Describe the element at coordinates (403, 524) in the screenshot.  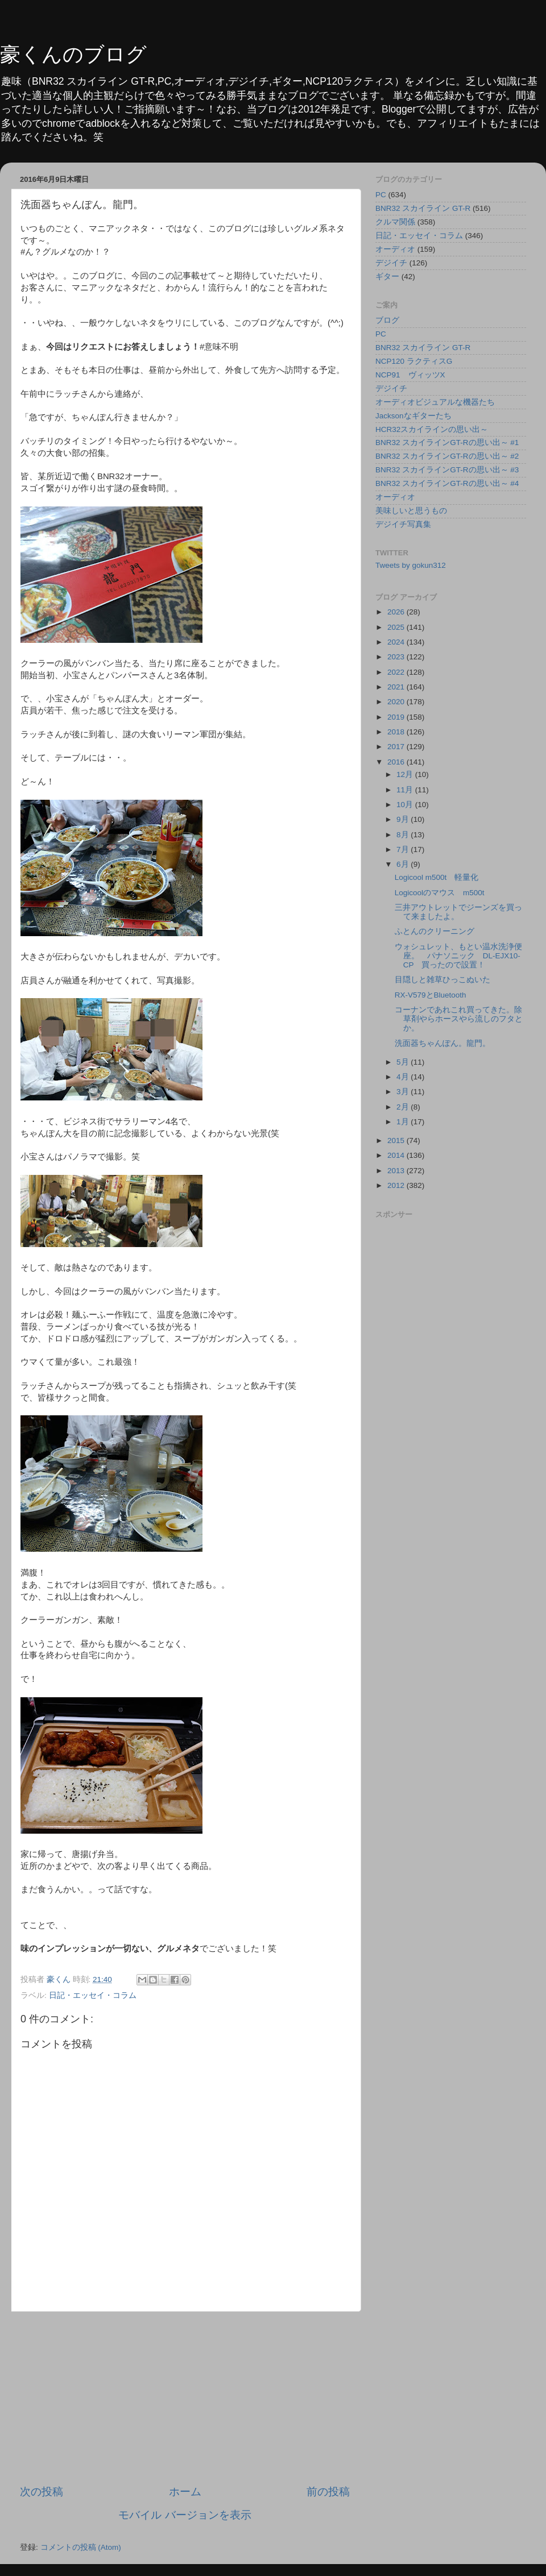
I see `デジイチ写真集` at that location.